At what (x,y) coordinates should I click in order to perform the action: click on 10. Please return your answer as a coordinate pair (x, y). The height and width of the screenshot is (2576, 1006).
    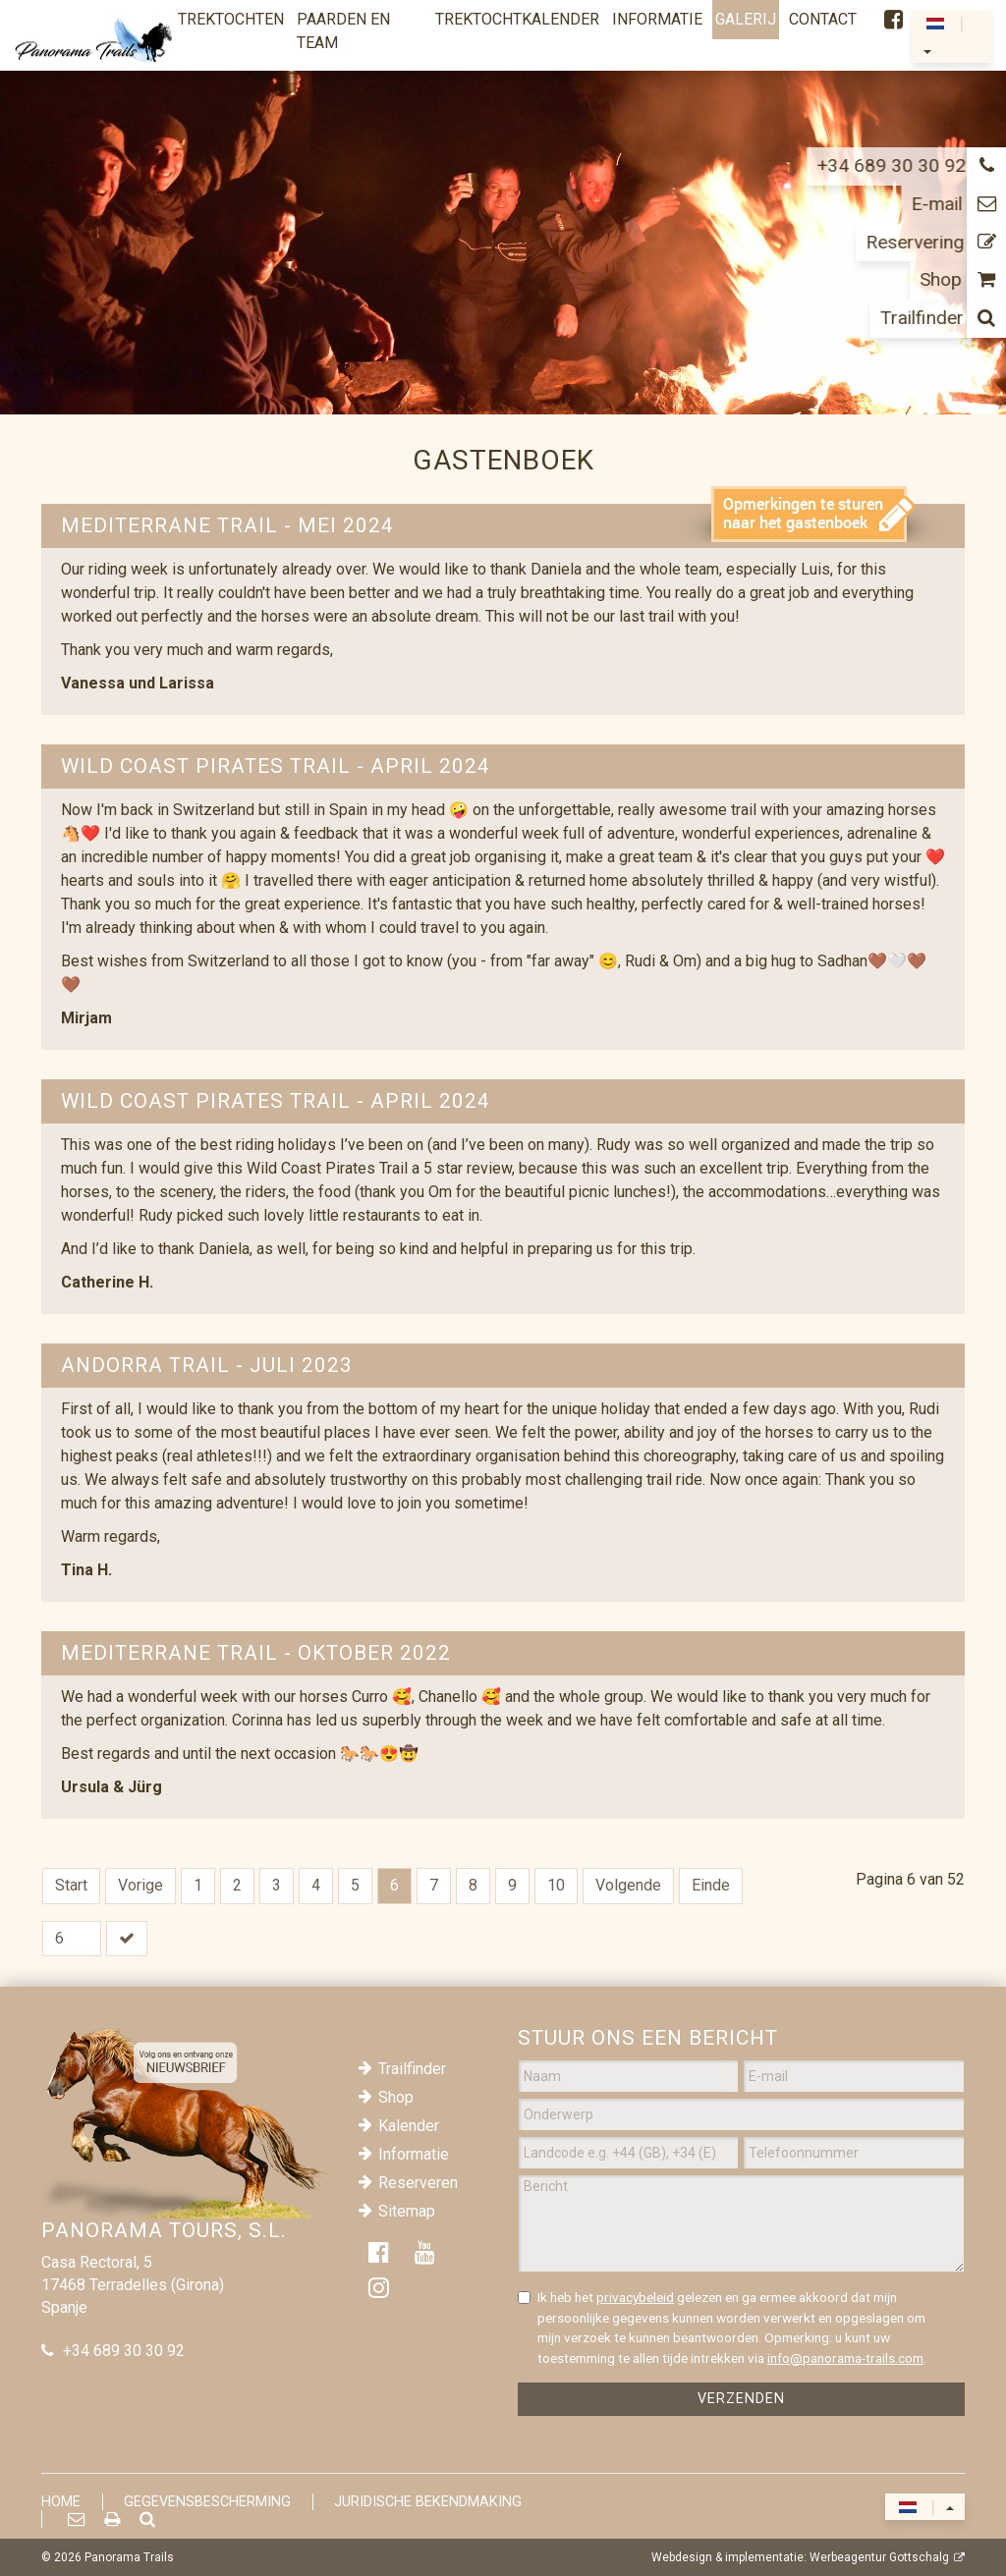
    Looking at the image, I should click on (556, 1885).